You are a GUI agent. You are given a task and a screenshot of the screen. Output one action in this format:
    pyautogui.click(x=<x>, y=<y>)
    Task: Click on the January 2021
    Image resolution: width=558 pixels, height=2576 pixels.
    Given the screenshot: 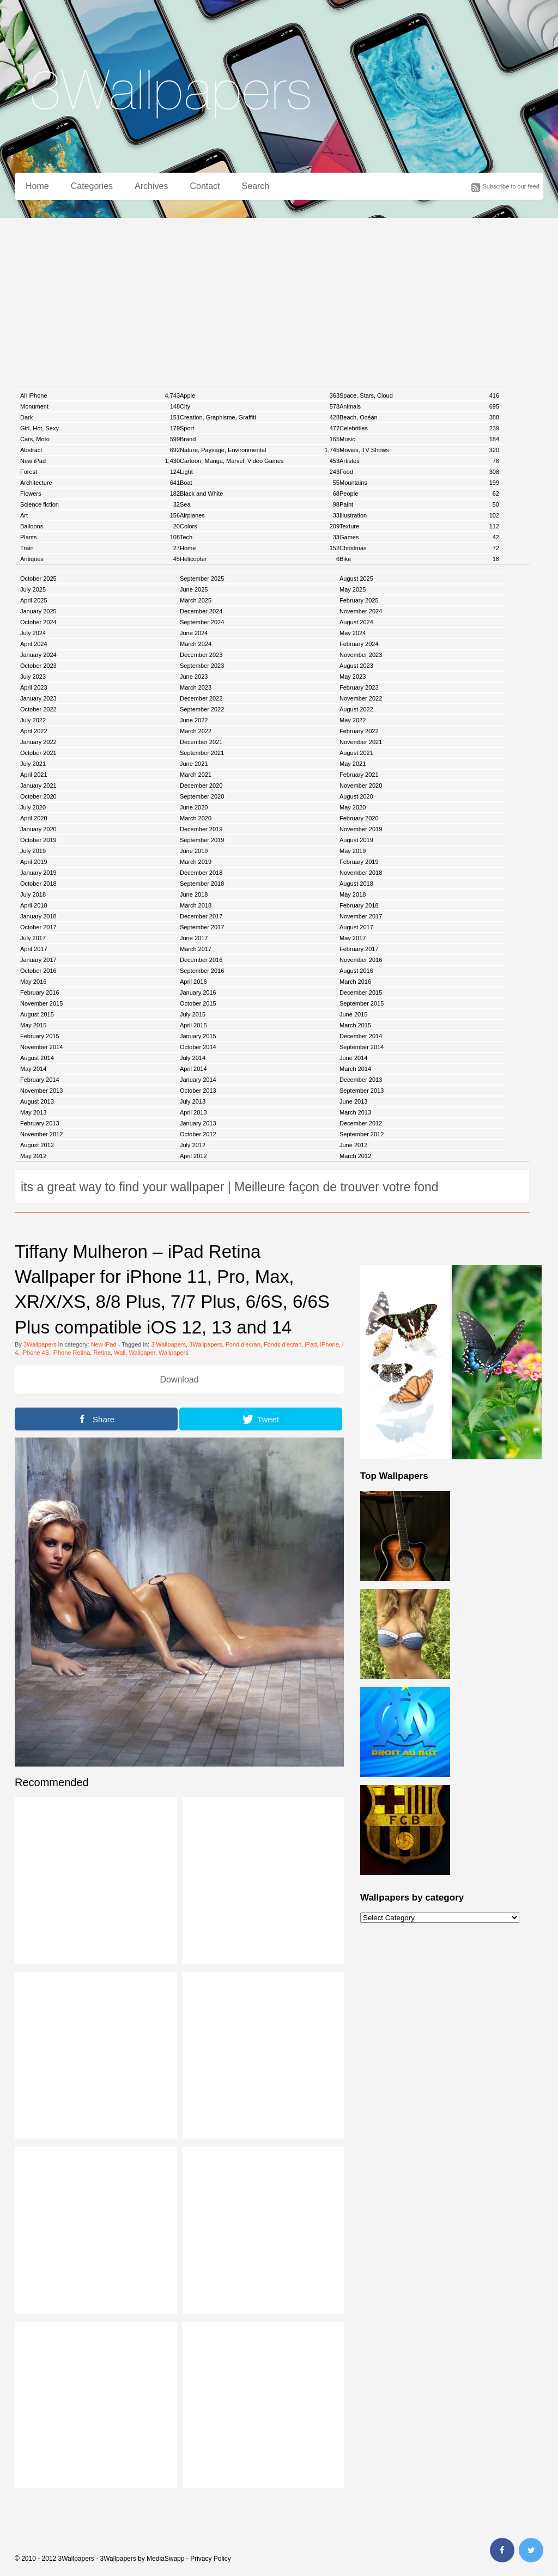 What is the action you would take?
    pyautogui.click(x=38, y=785)
    